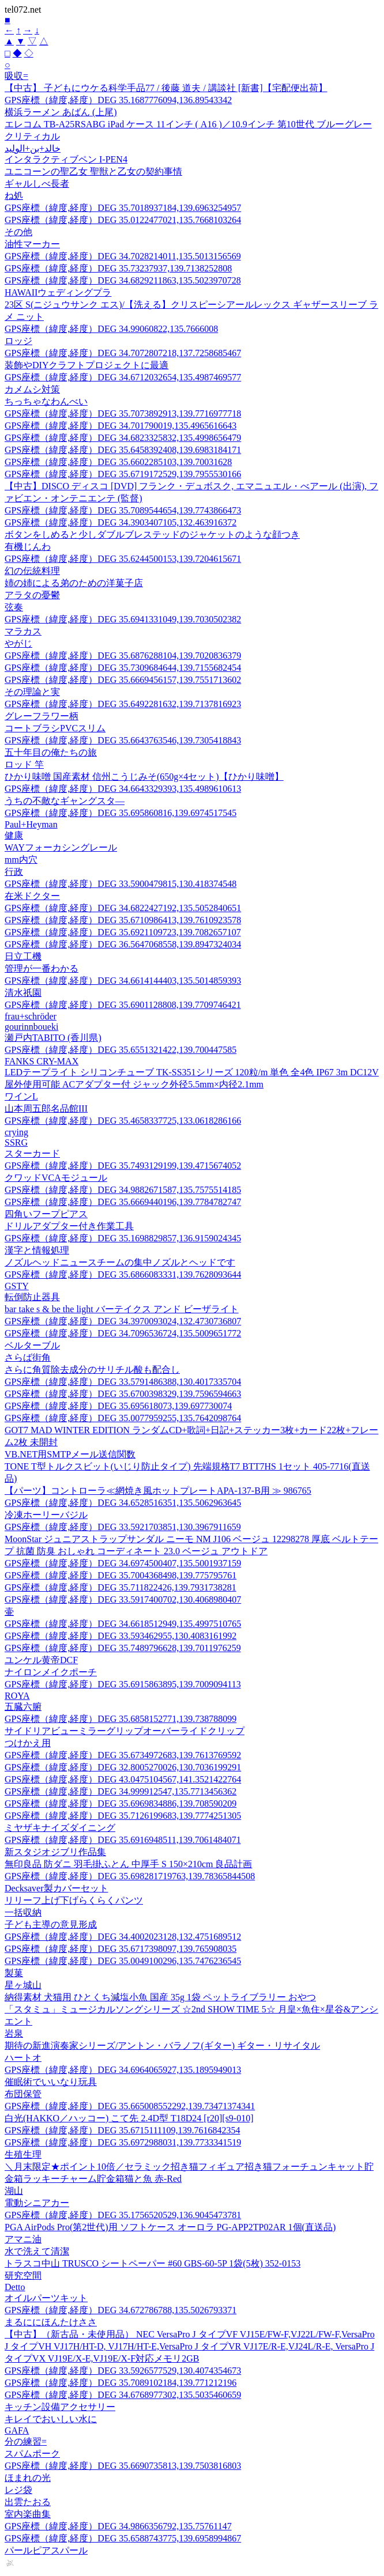 Image resolution: width=384 pixels, height=2576 pixels. Describe the element at coordinates (123, 668) in the screenshot. I see `GPS座標（緯度,経度）DEG 35.7309684644,139.7155682454` at that location.